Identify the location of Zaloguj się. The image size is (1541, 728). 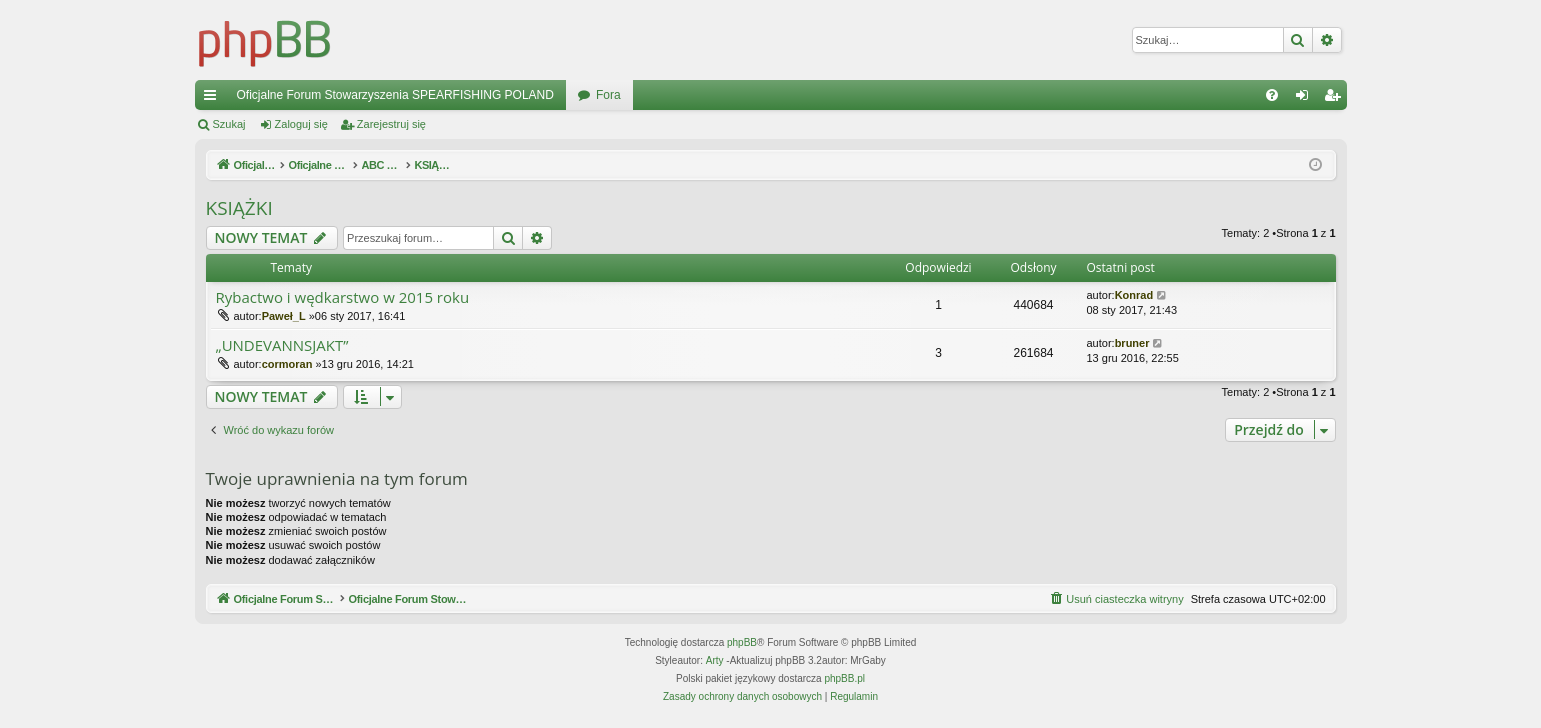
(301, 124).